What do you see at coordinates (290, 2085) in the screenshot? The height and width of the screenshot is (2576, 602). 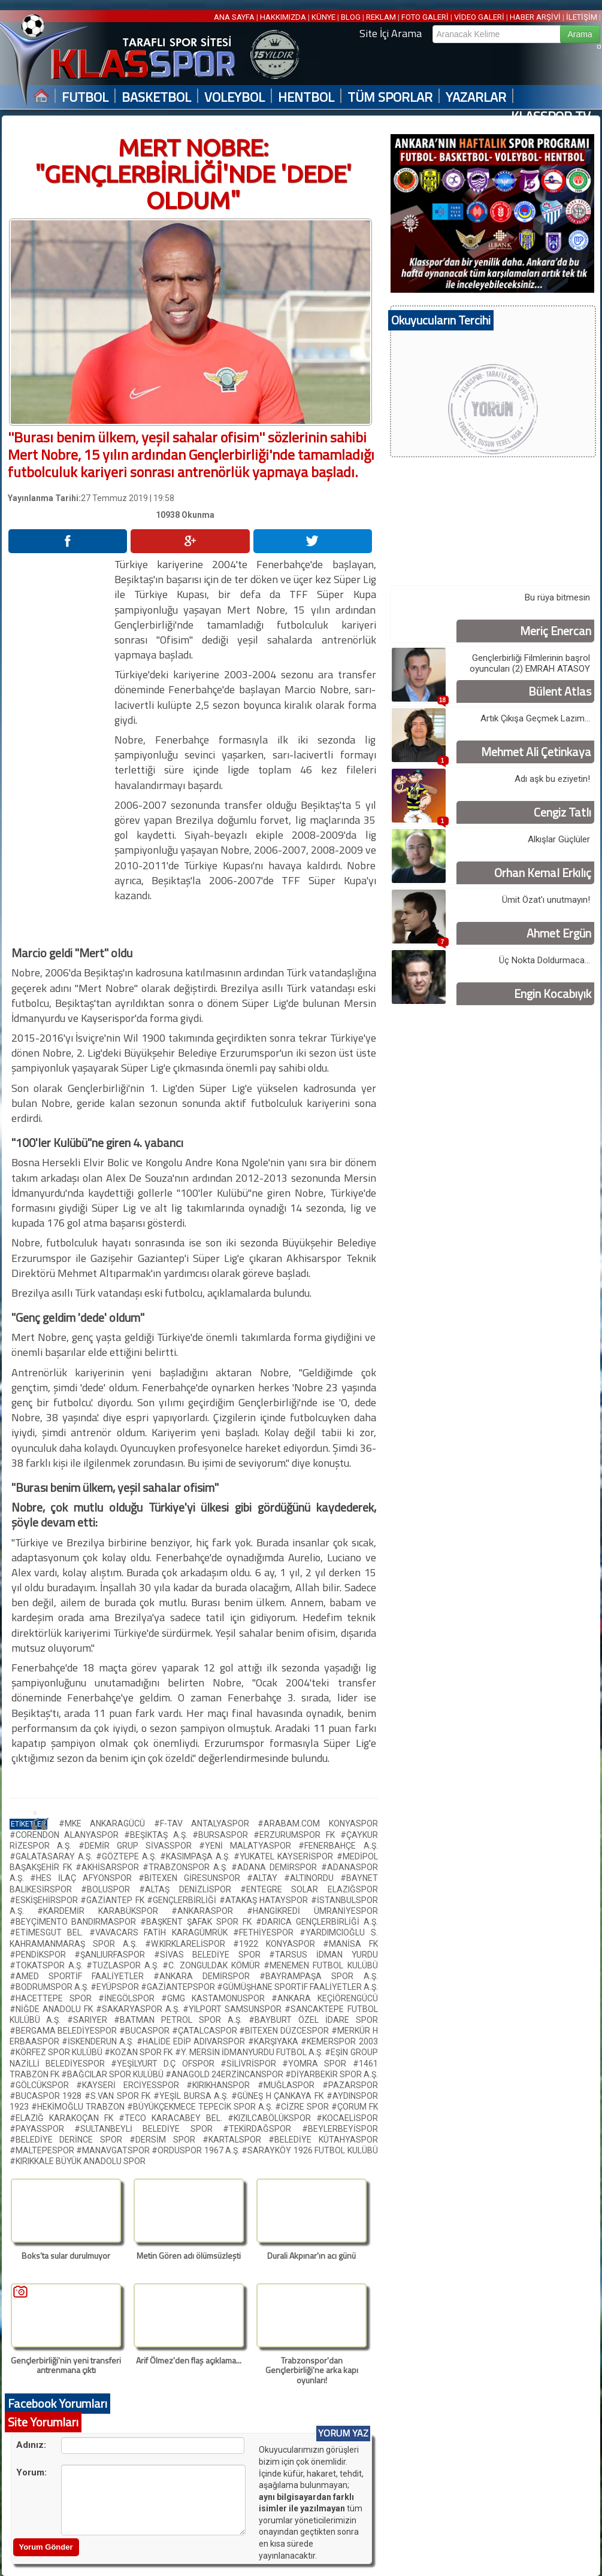 I see `#MUĞLASPOR` at bounding box center [290, 2085].